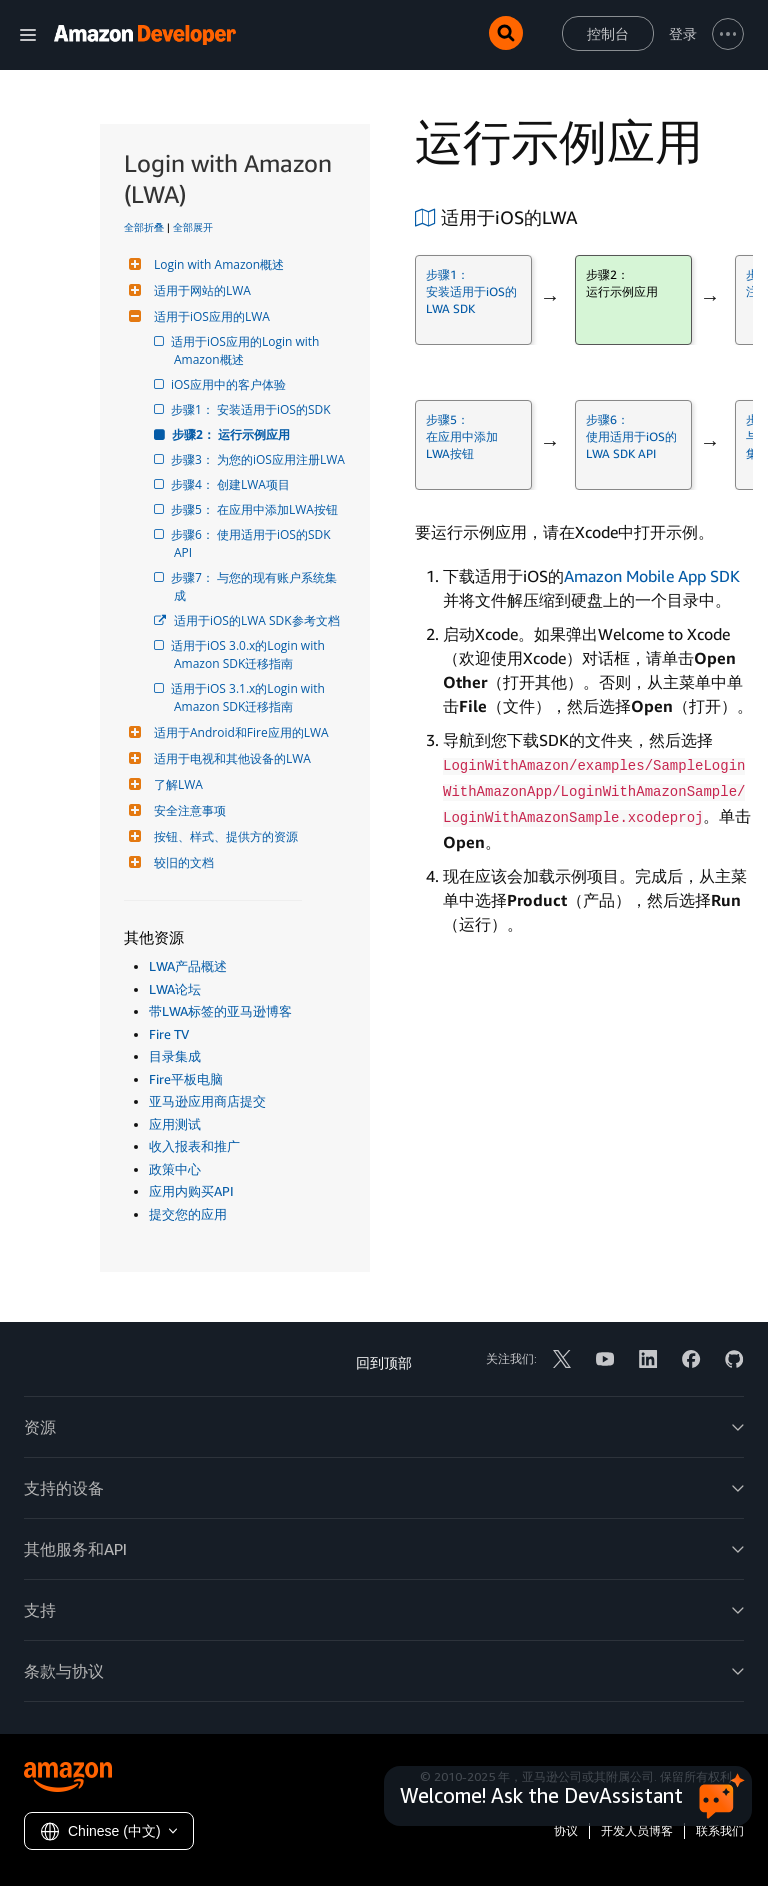 The image size is (768, 1886). I want to click on 应用测试, so click(175, 1124).